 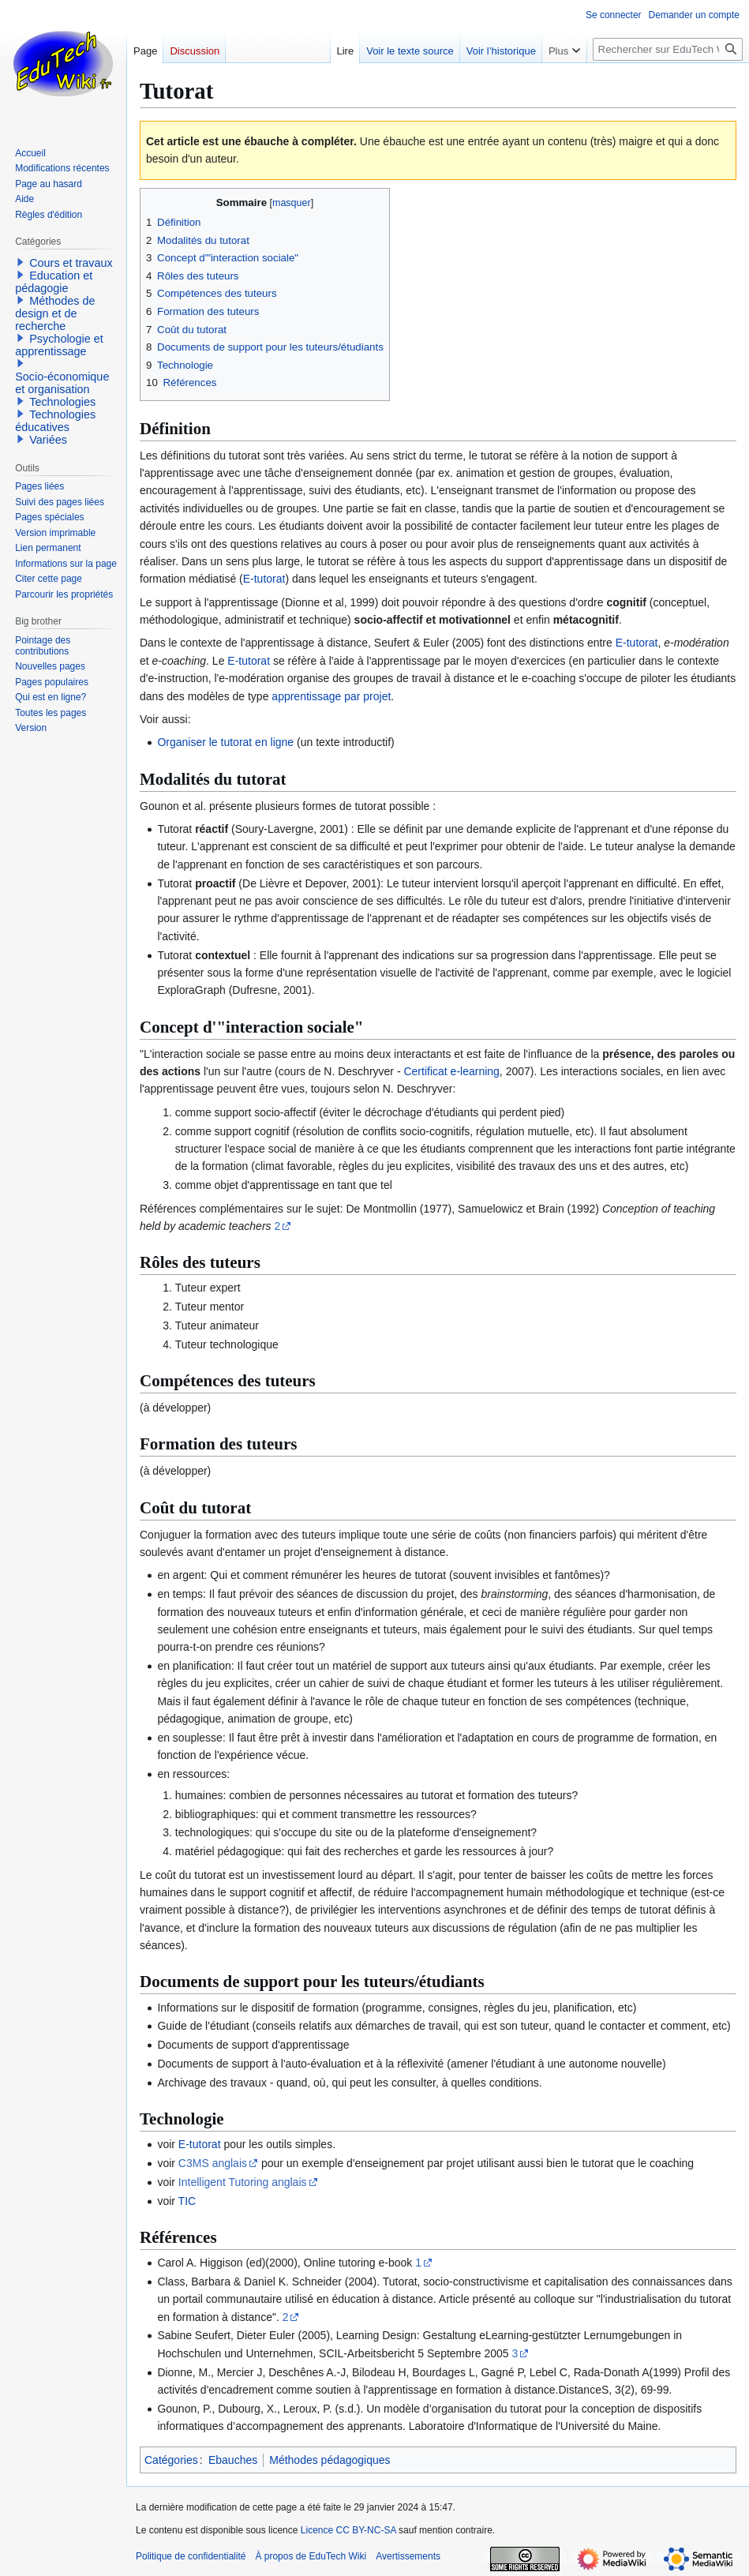 What do you see at coordinates (329, 2460) in the screenshot?
I see `Méthodes pédagogiques` at bounding box center [329, 2460].